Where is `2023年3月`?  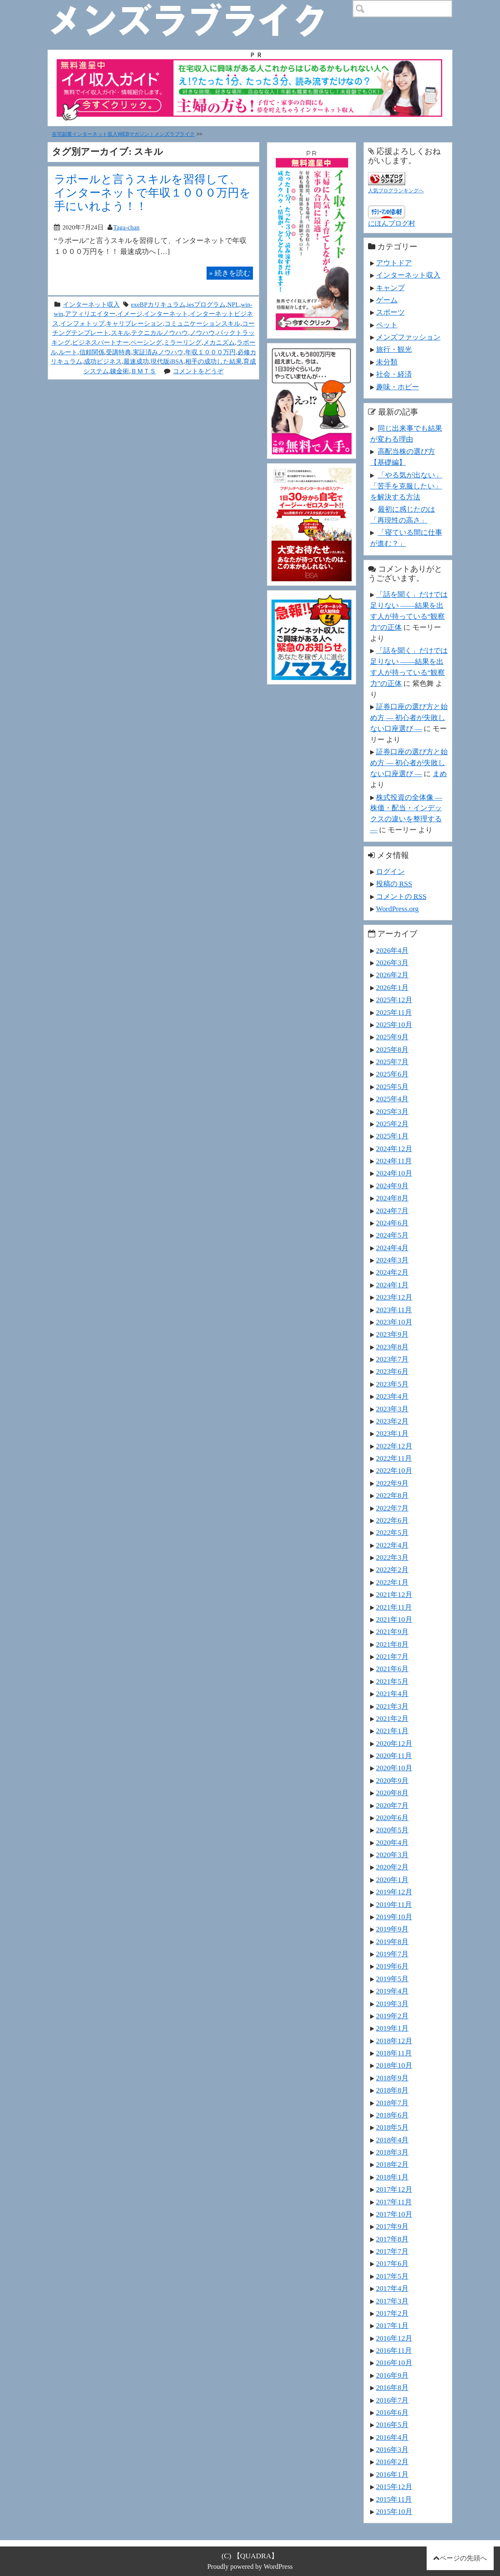 2023年3月 is located at coordinates (392, 1409).